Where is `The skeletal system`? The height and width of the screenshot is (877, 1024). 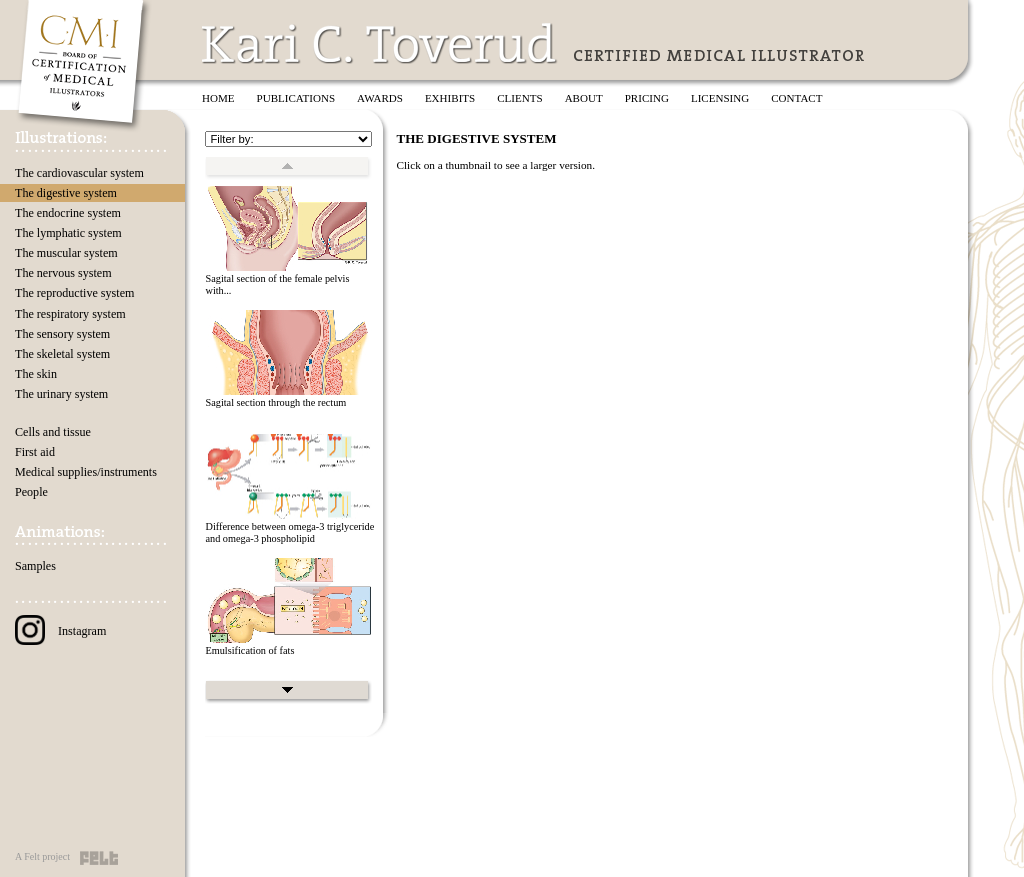
The skeletal system is located at coordinates (62, 354).